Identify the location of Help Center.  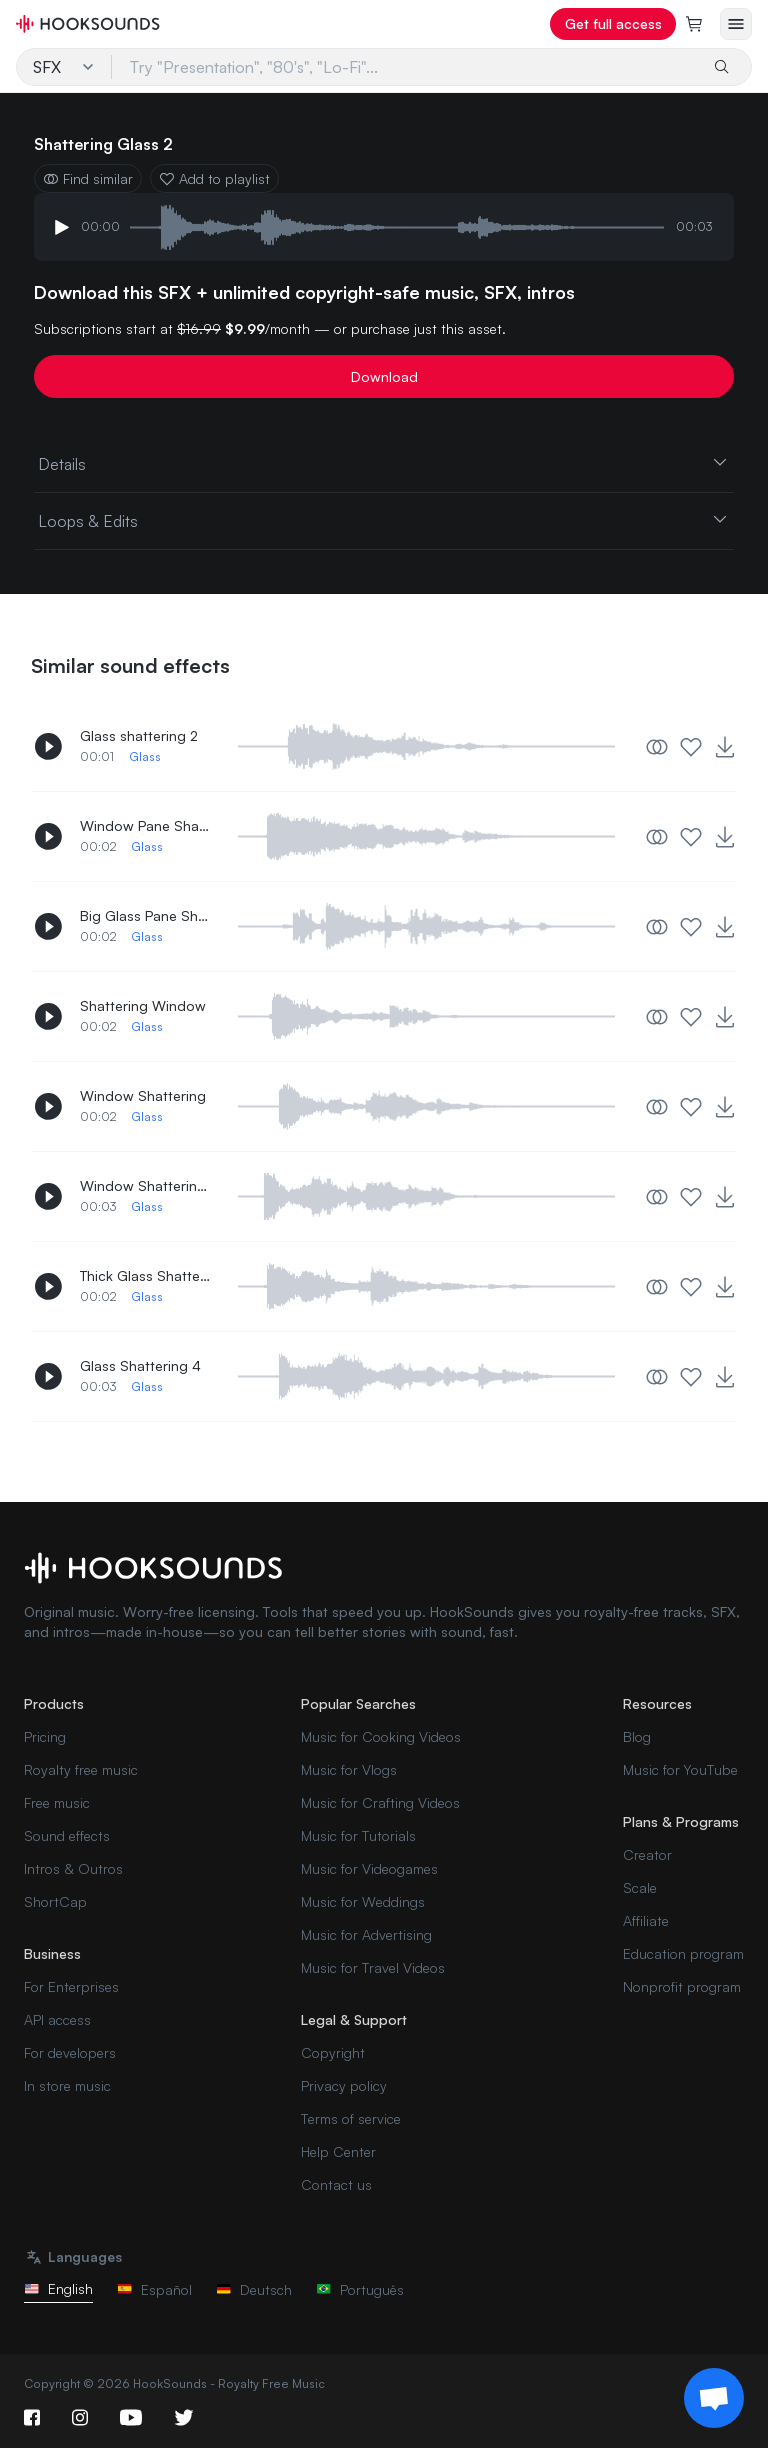
(338, 2151).